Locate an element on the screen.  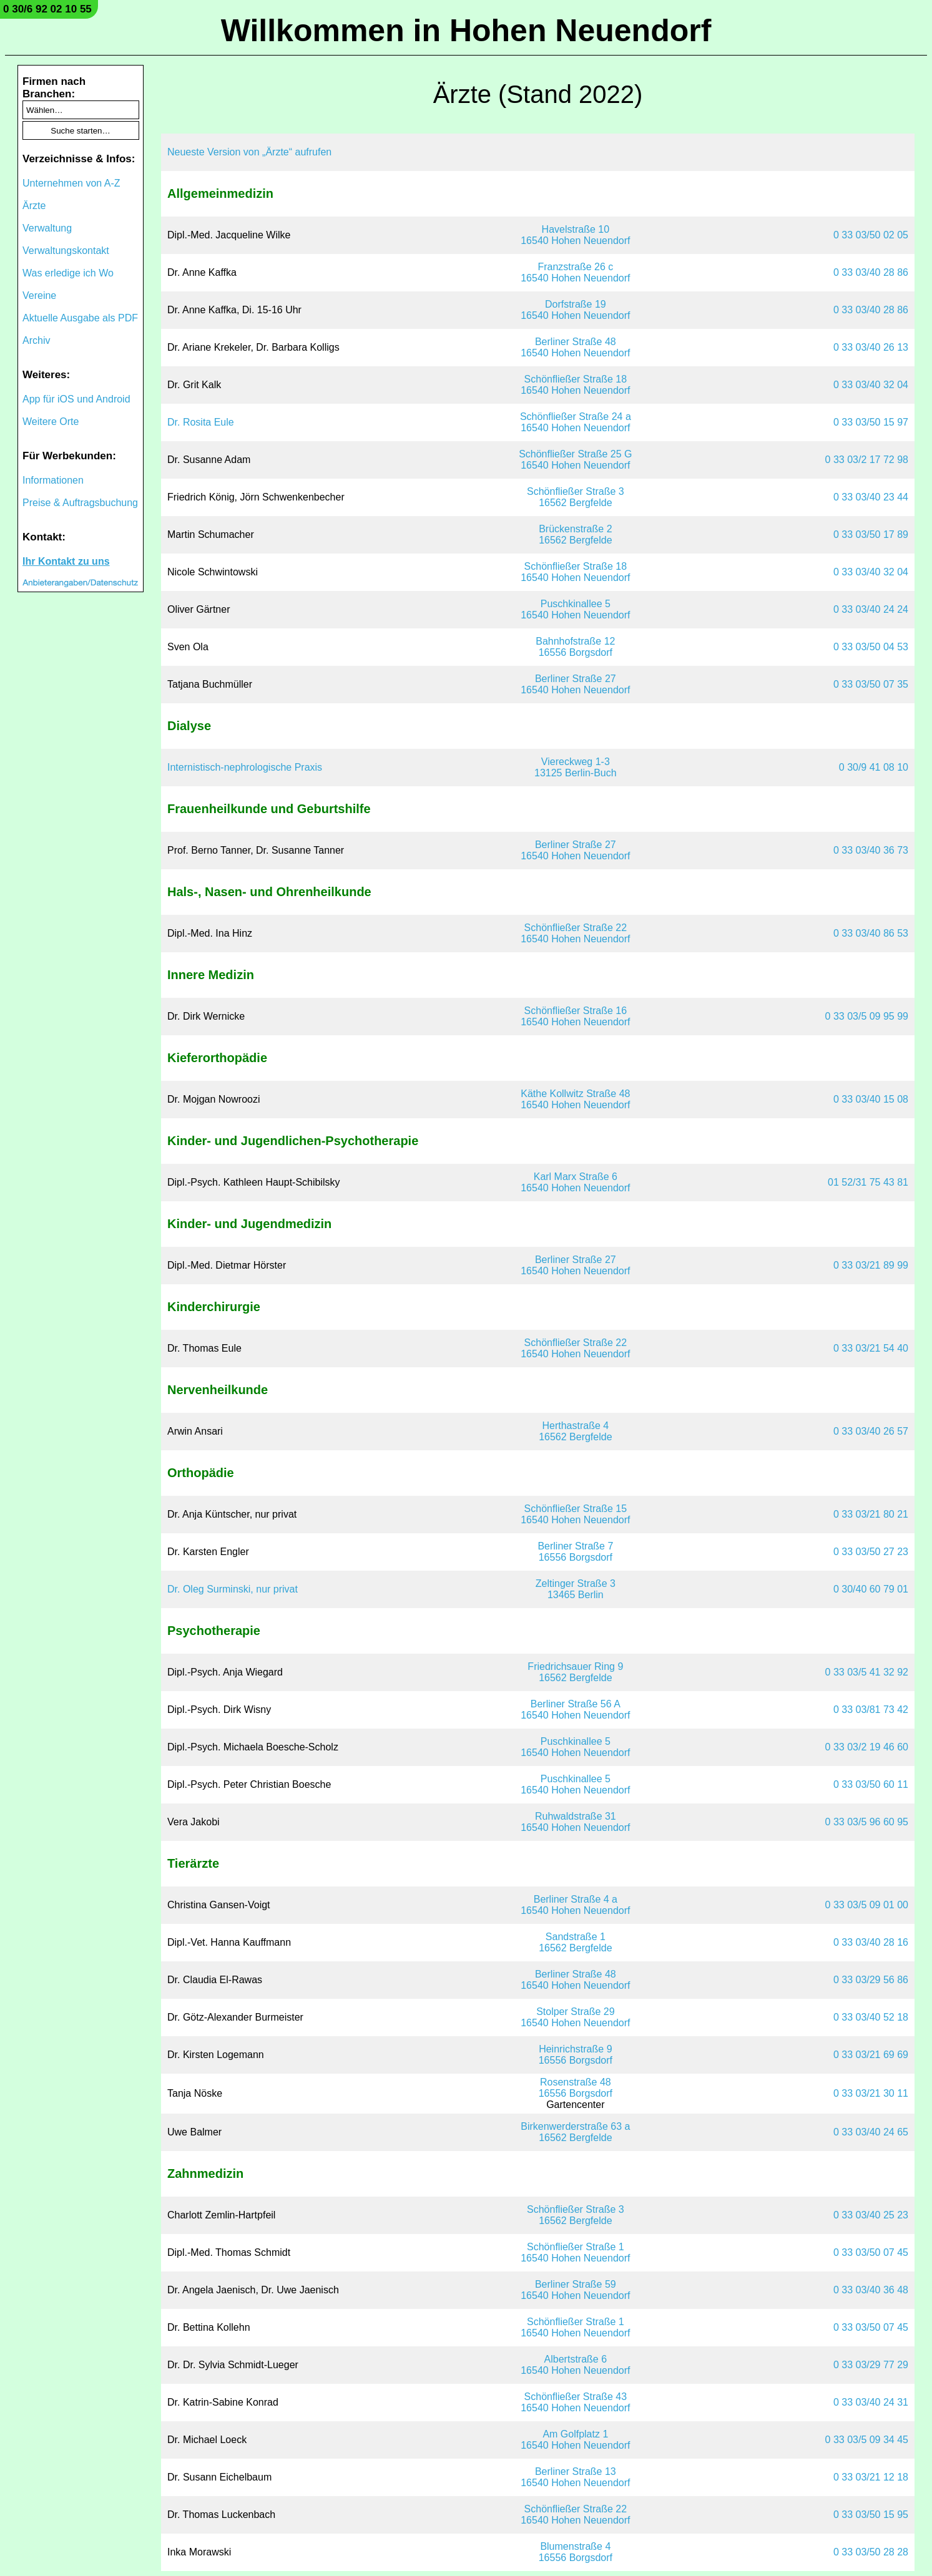
0 33 03/5 41 32 92 is located at coordinates (866, 1672).